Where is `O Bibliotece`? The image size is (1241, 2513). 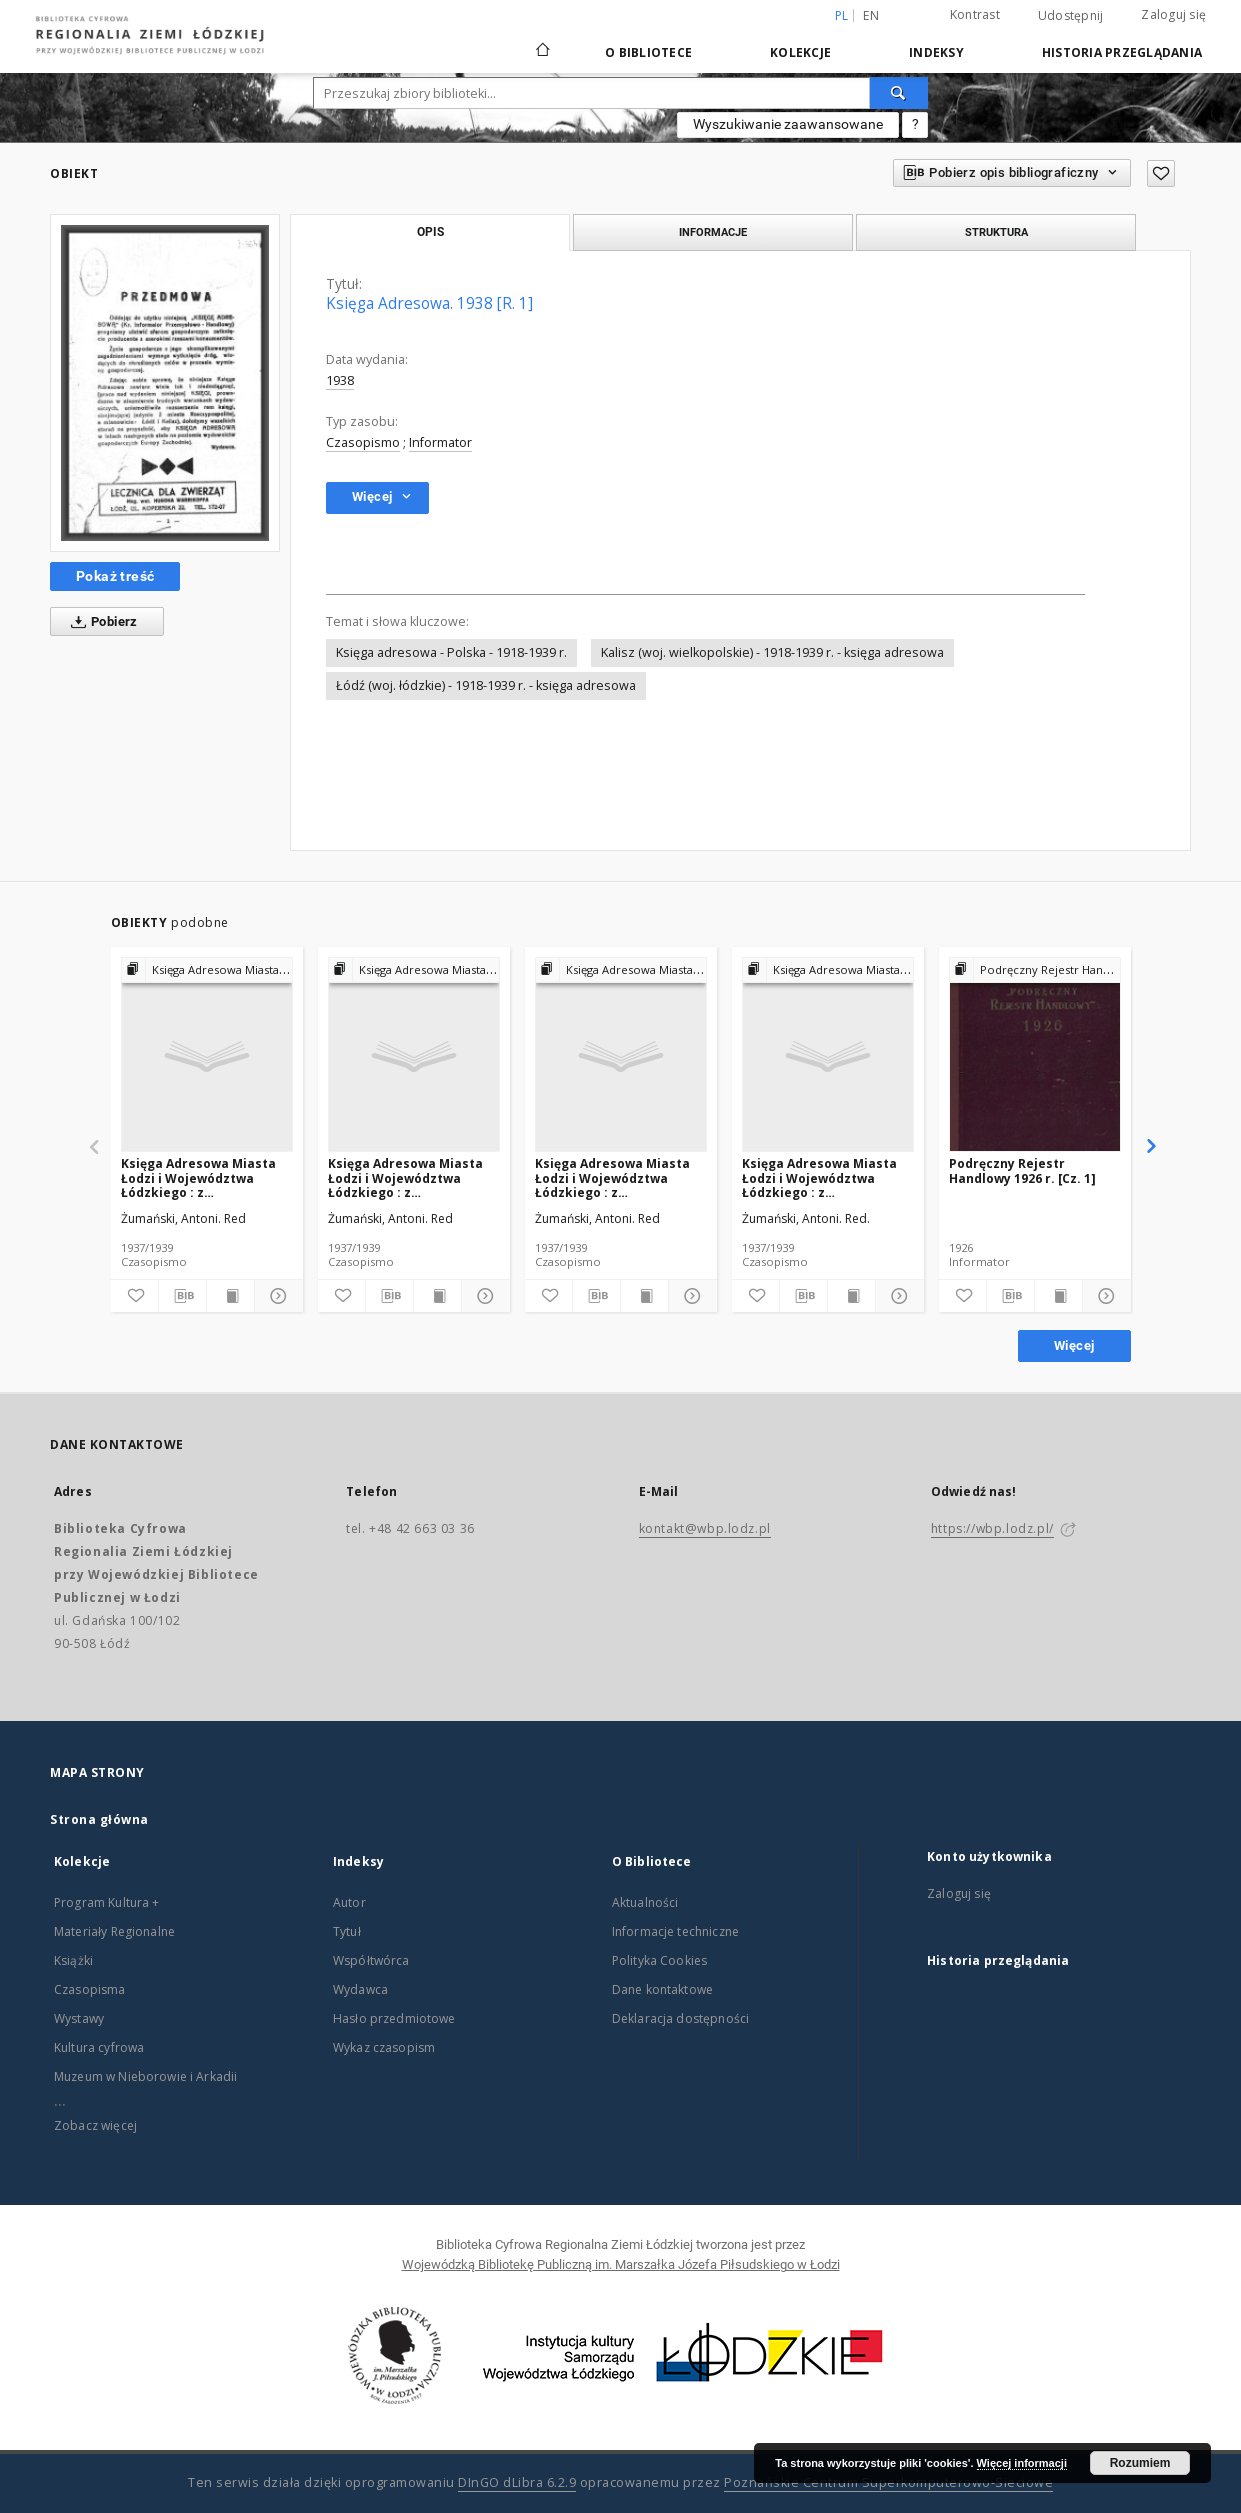 O Bibliotece is located at coordinates (648, 52).